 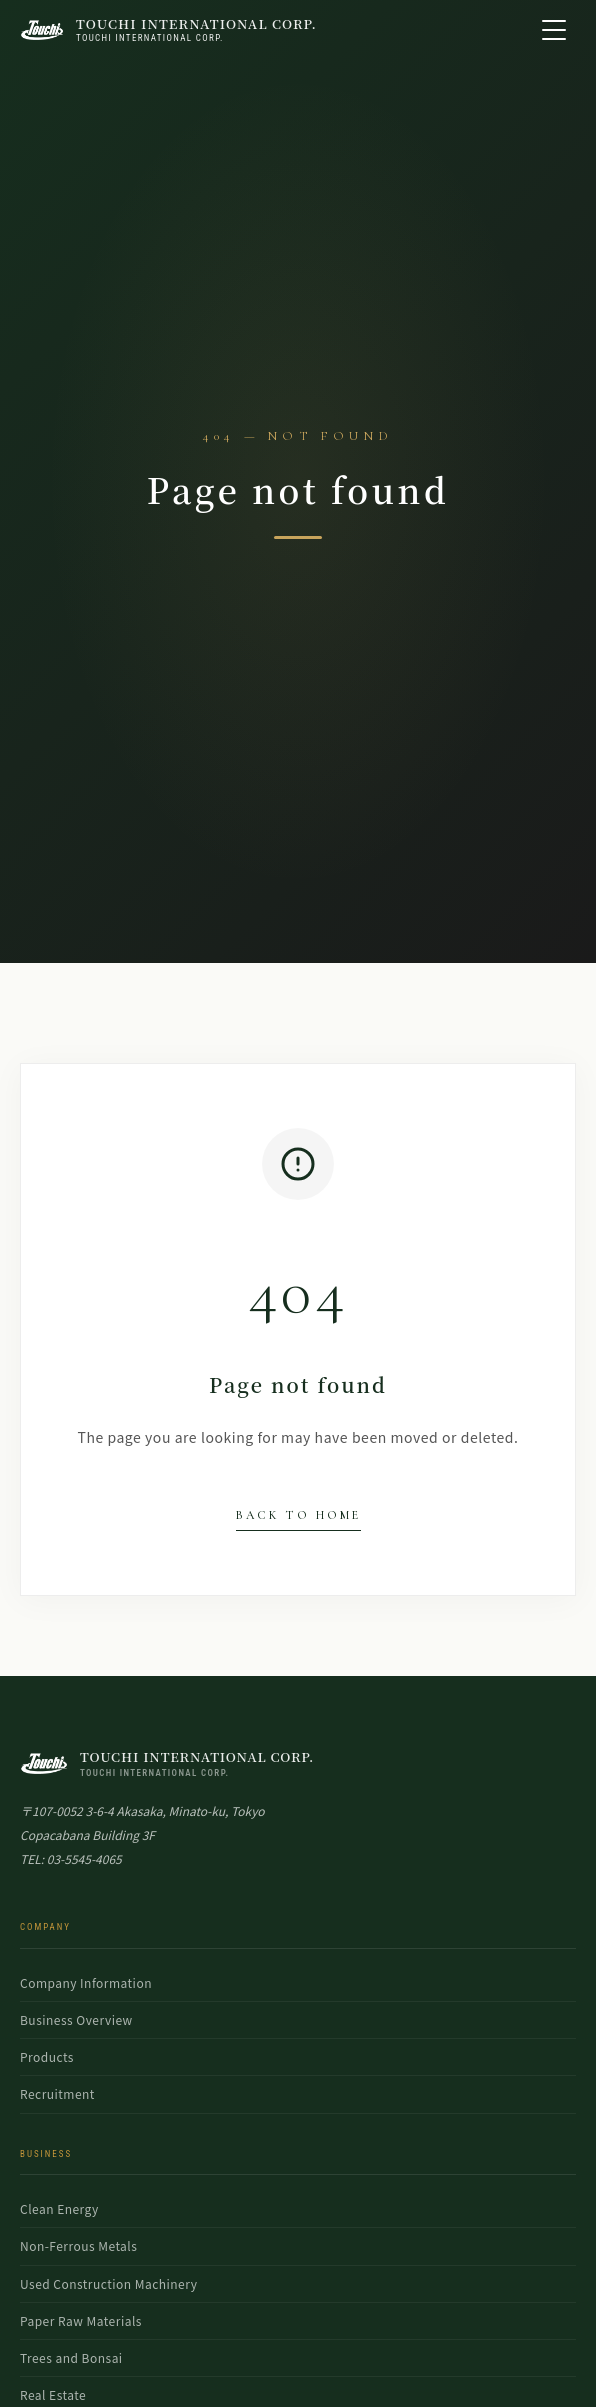 What do you see at coordinates (168, 30) in the screenshot?
I see `[TOUCHI INTERNATIONAL CORP. Top Page]` at bounding box center [168, 30].